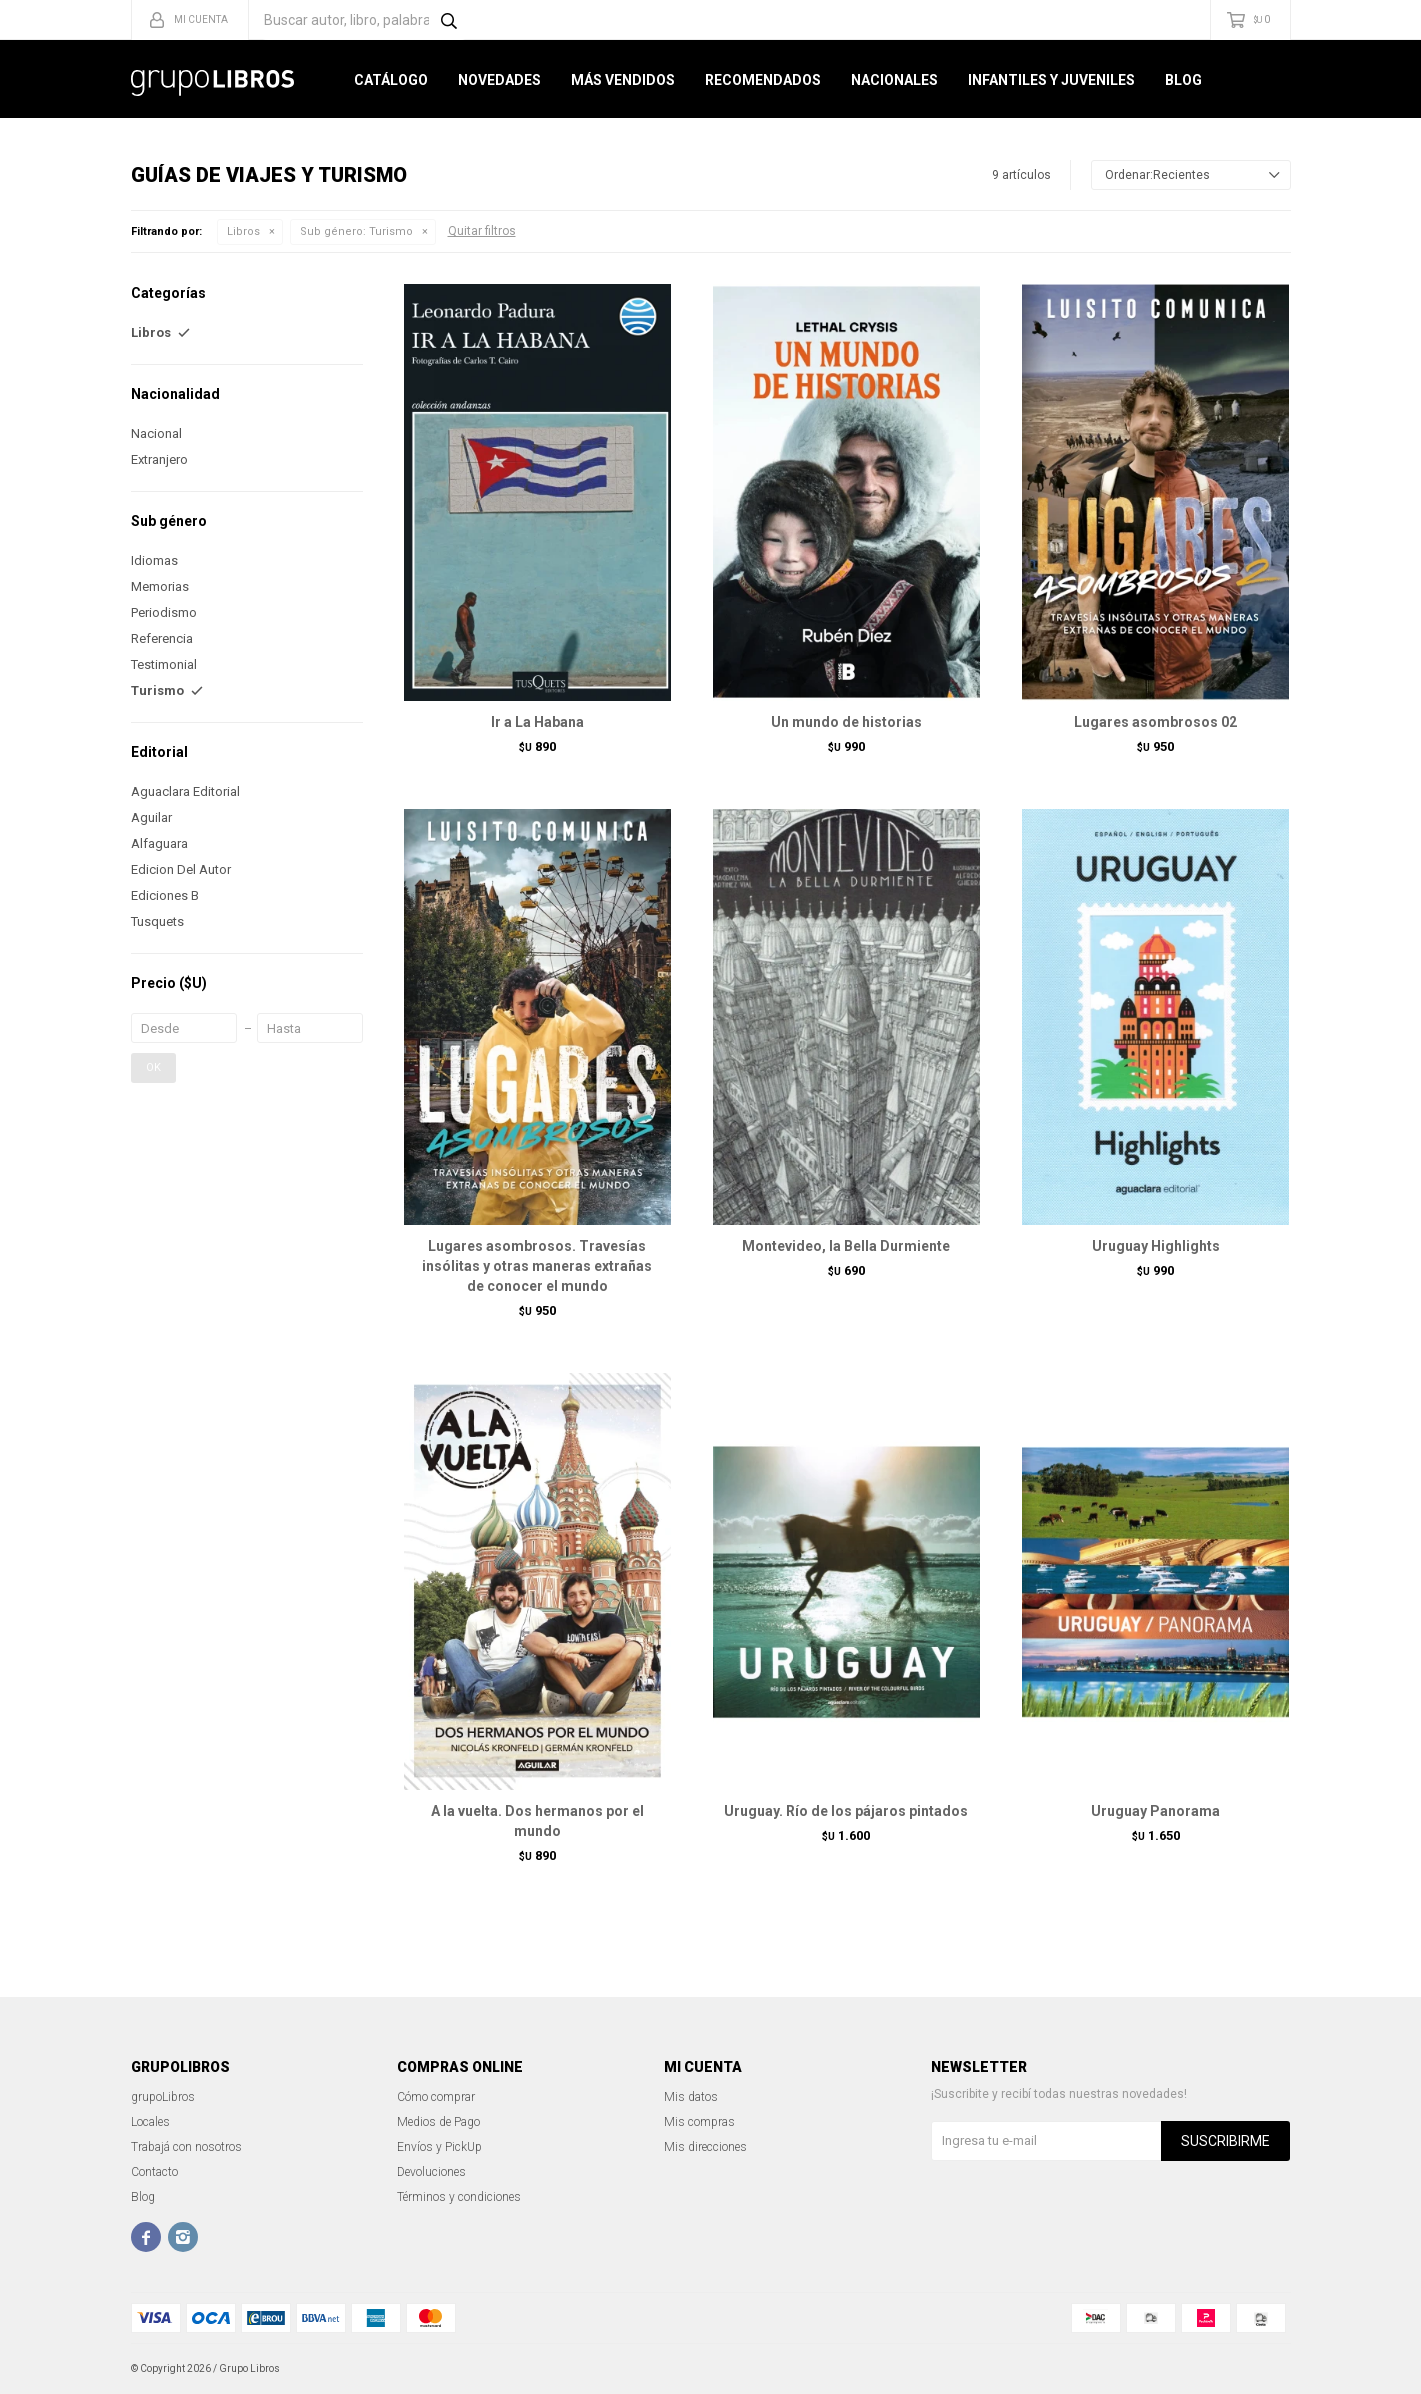 The height and width of the screenshot is (2394, 1421). What do you see at coordinates (431, 2172) in the screenshot?
I see `Devoluciones` at bounding box center [431, 2172].